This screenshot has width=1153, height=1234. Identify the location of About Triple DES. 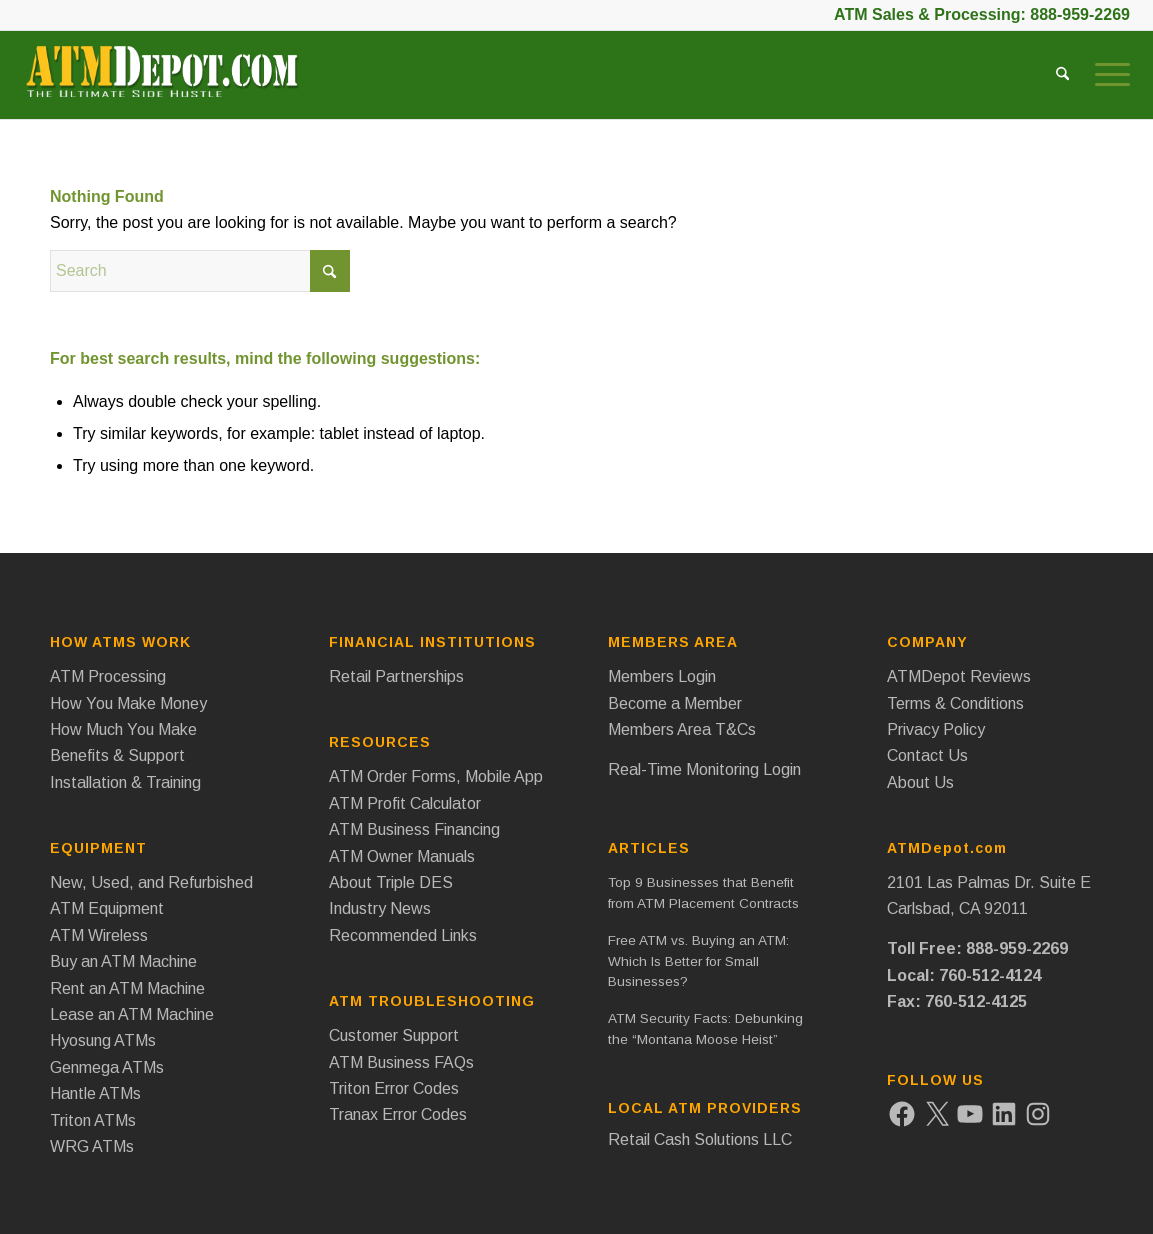
(391, 882).